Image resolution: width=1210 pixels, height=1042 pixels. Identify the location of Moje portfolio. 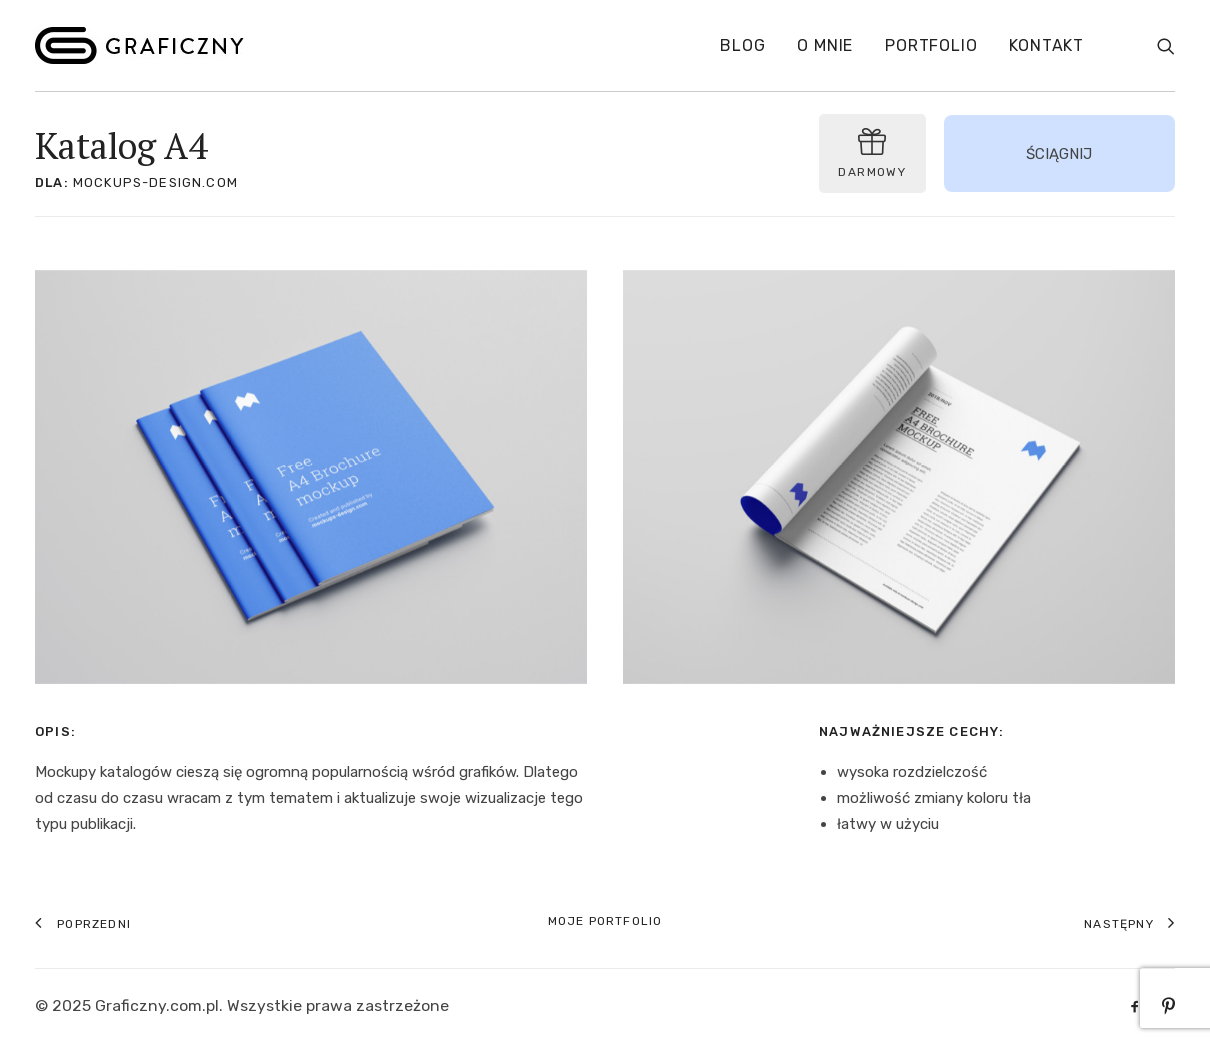
(605, 921).